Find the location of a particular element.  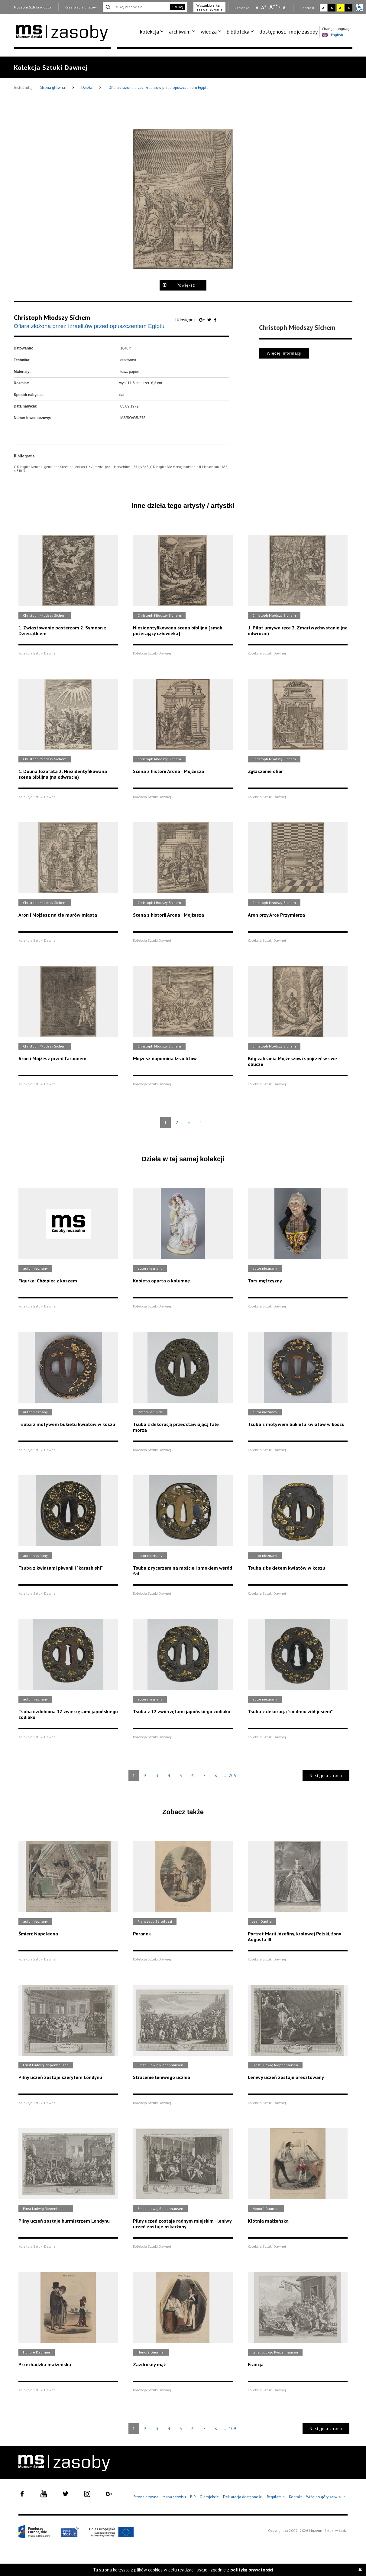

A [Wybierz dużą czcionkę na stronie] is located at coordinates (273, 7).